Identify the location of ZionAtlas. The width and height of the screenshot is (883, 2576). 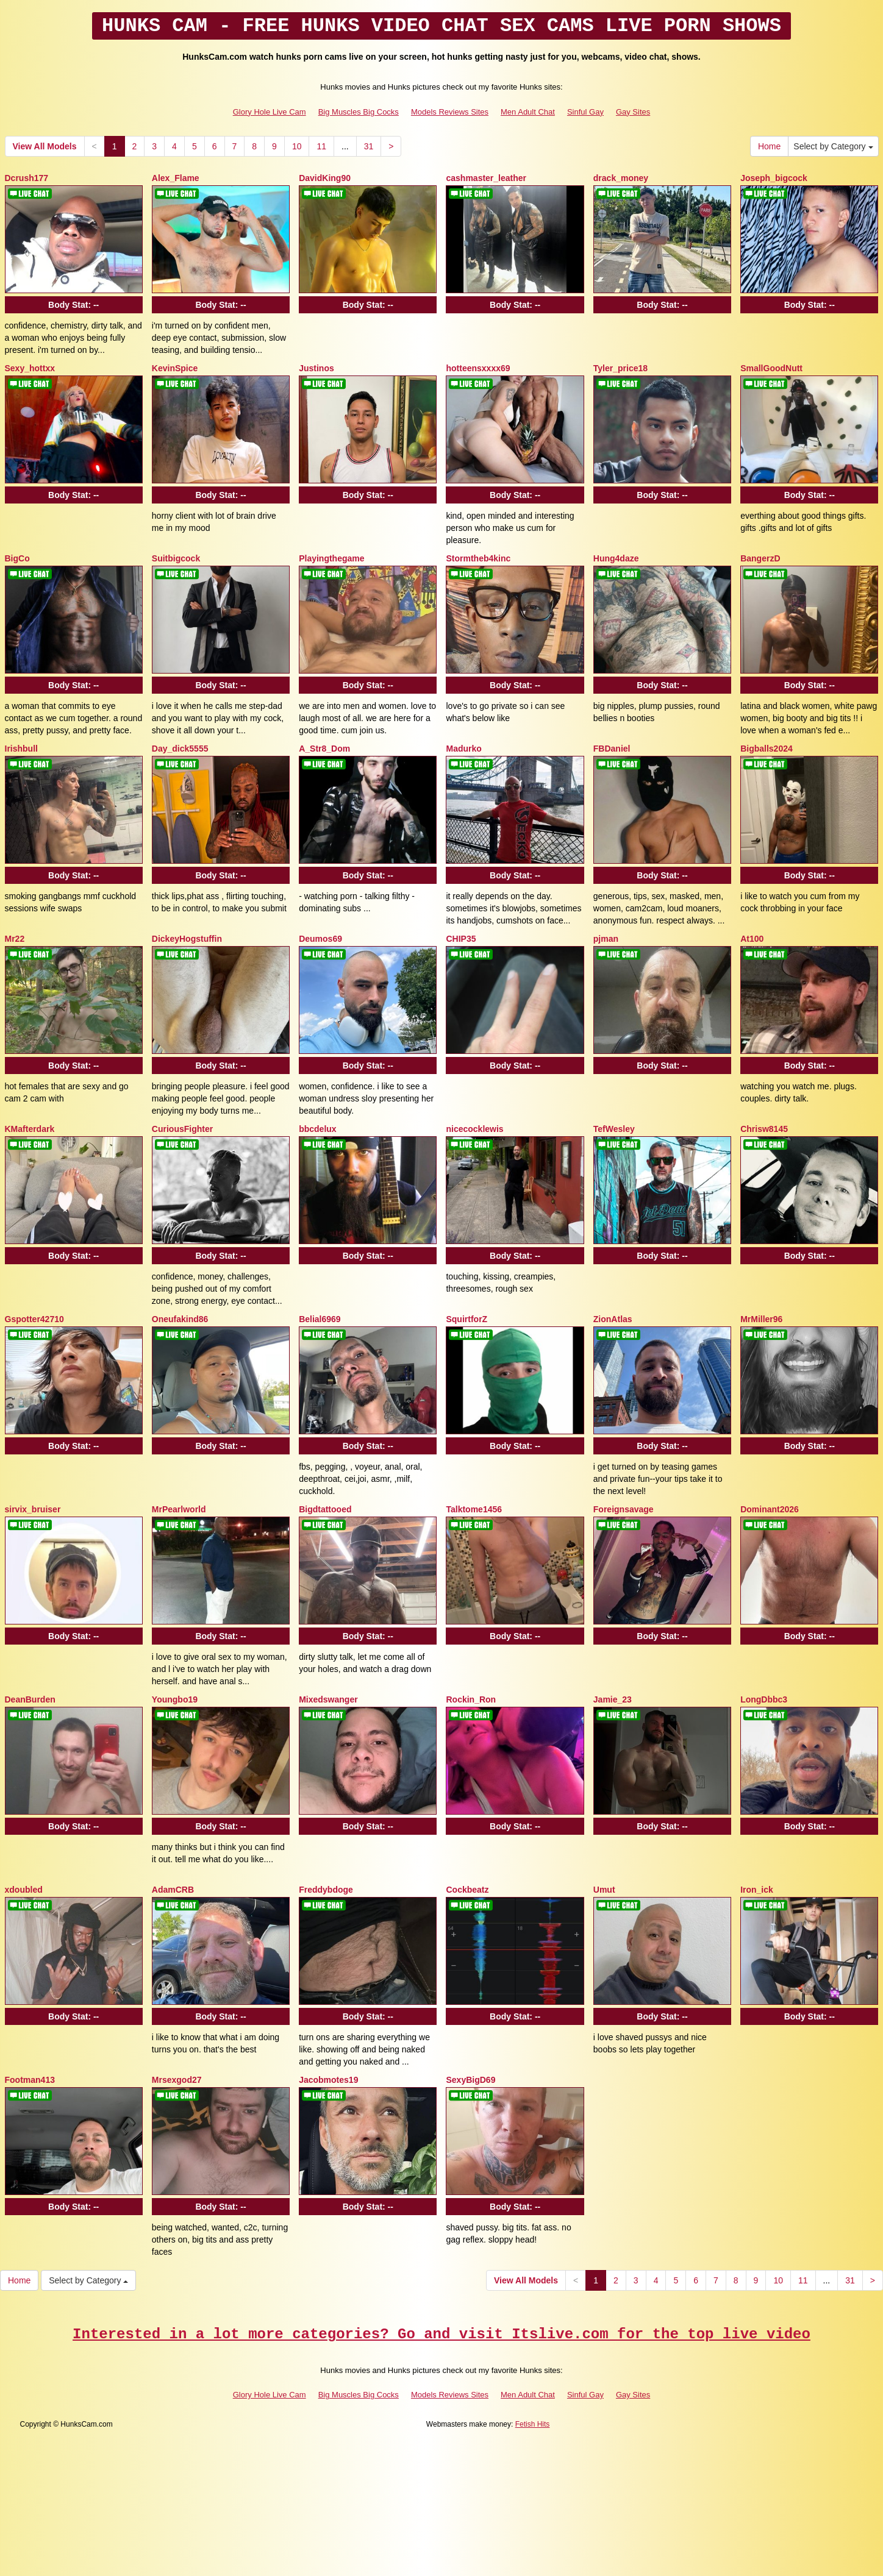
(612, 1319).